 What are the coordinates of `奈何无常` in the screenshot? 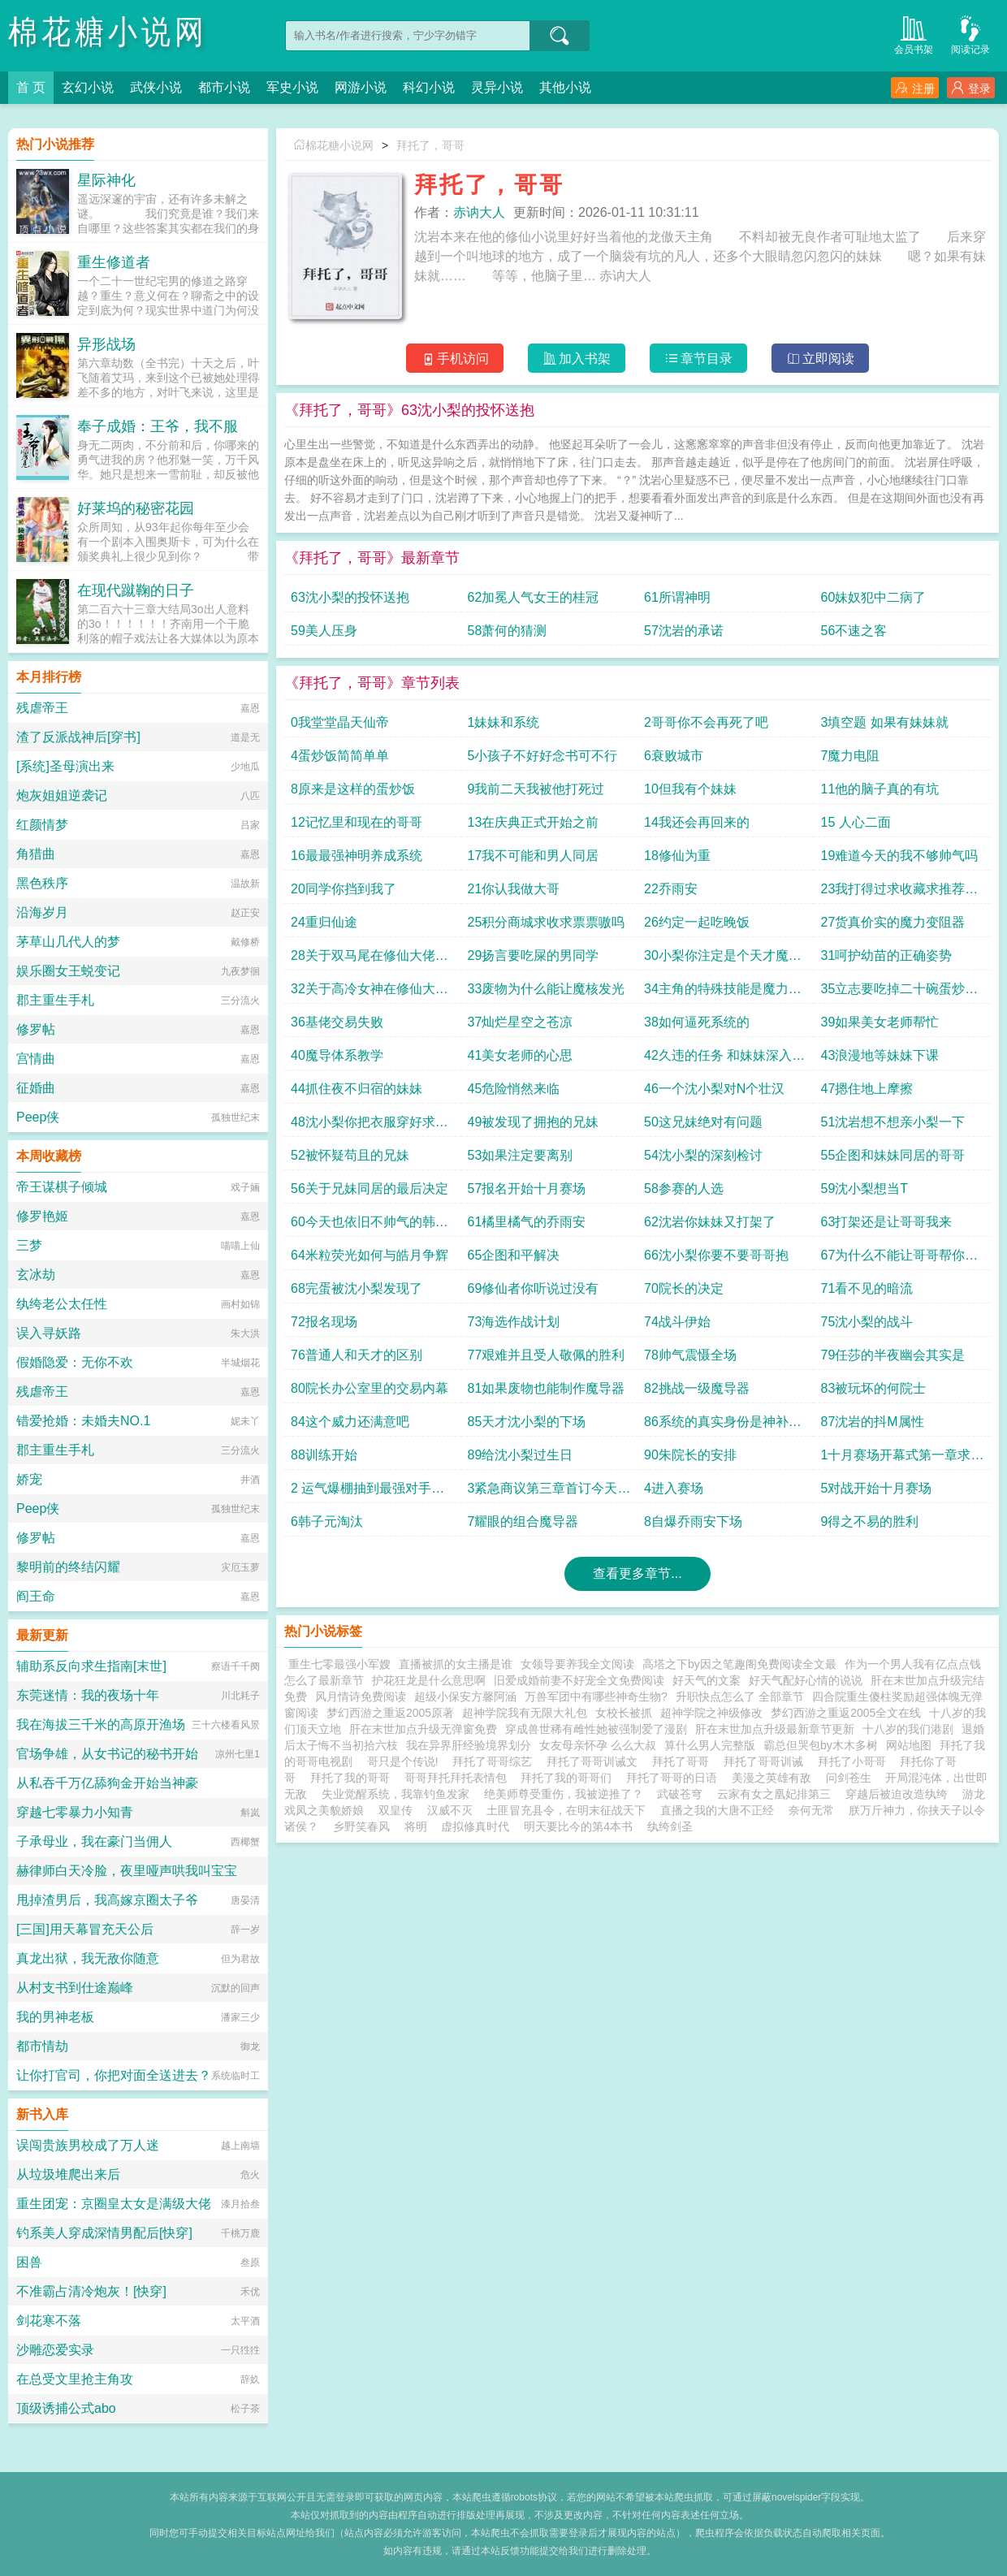 It's located at (811, 1810).